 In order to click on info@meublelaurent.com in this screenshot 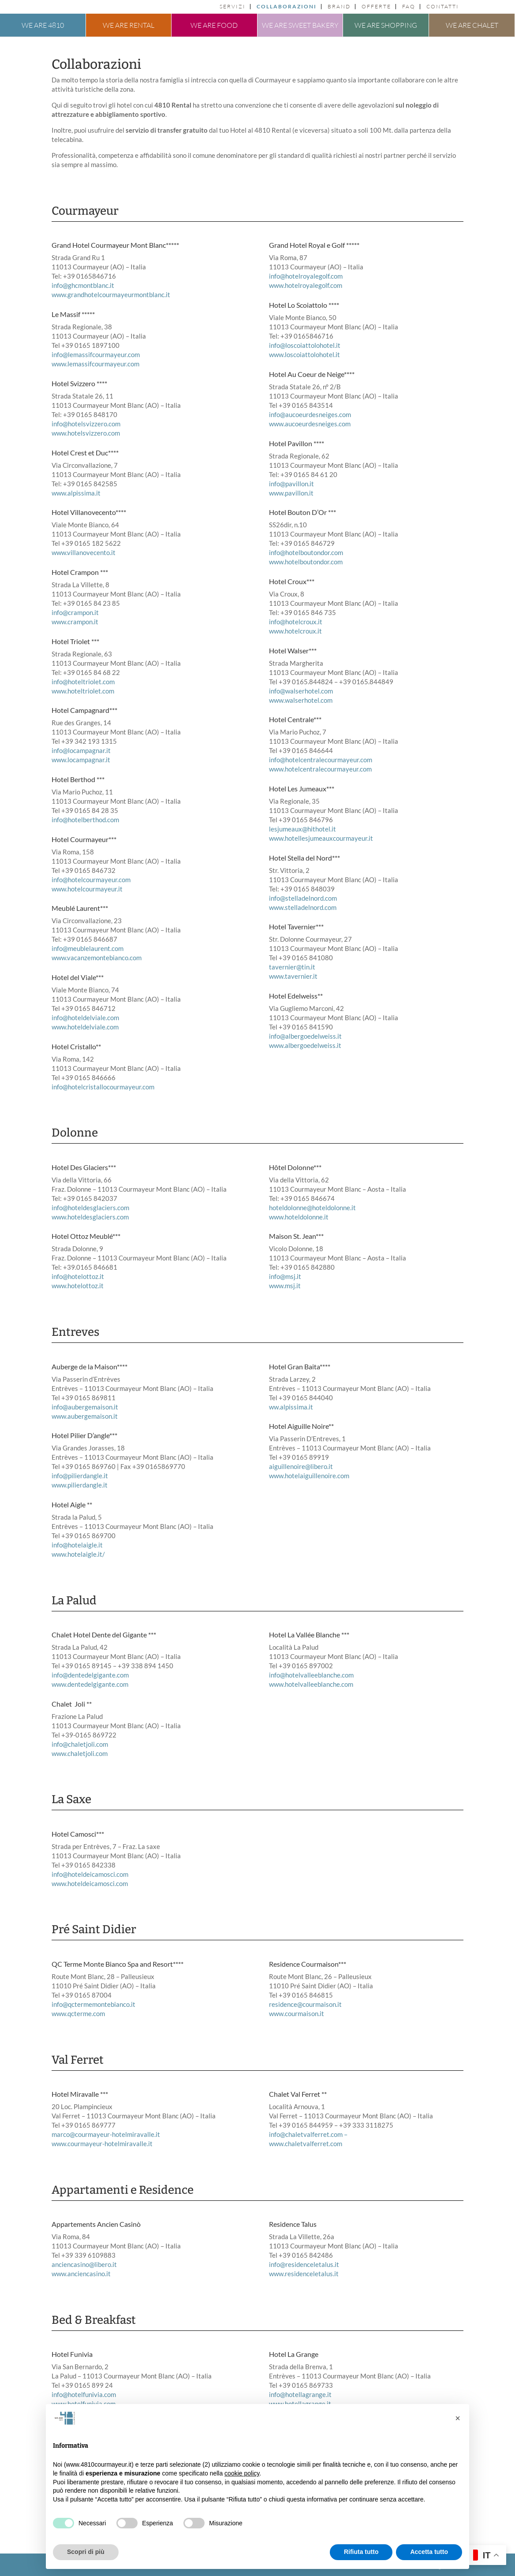, I will do `click(87, 948)`.